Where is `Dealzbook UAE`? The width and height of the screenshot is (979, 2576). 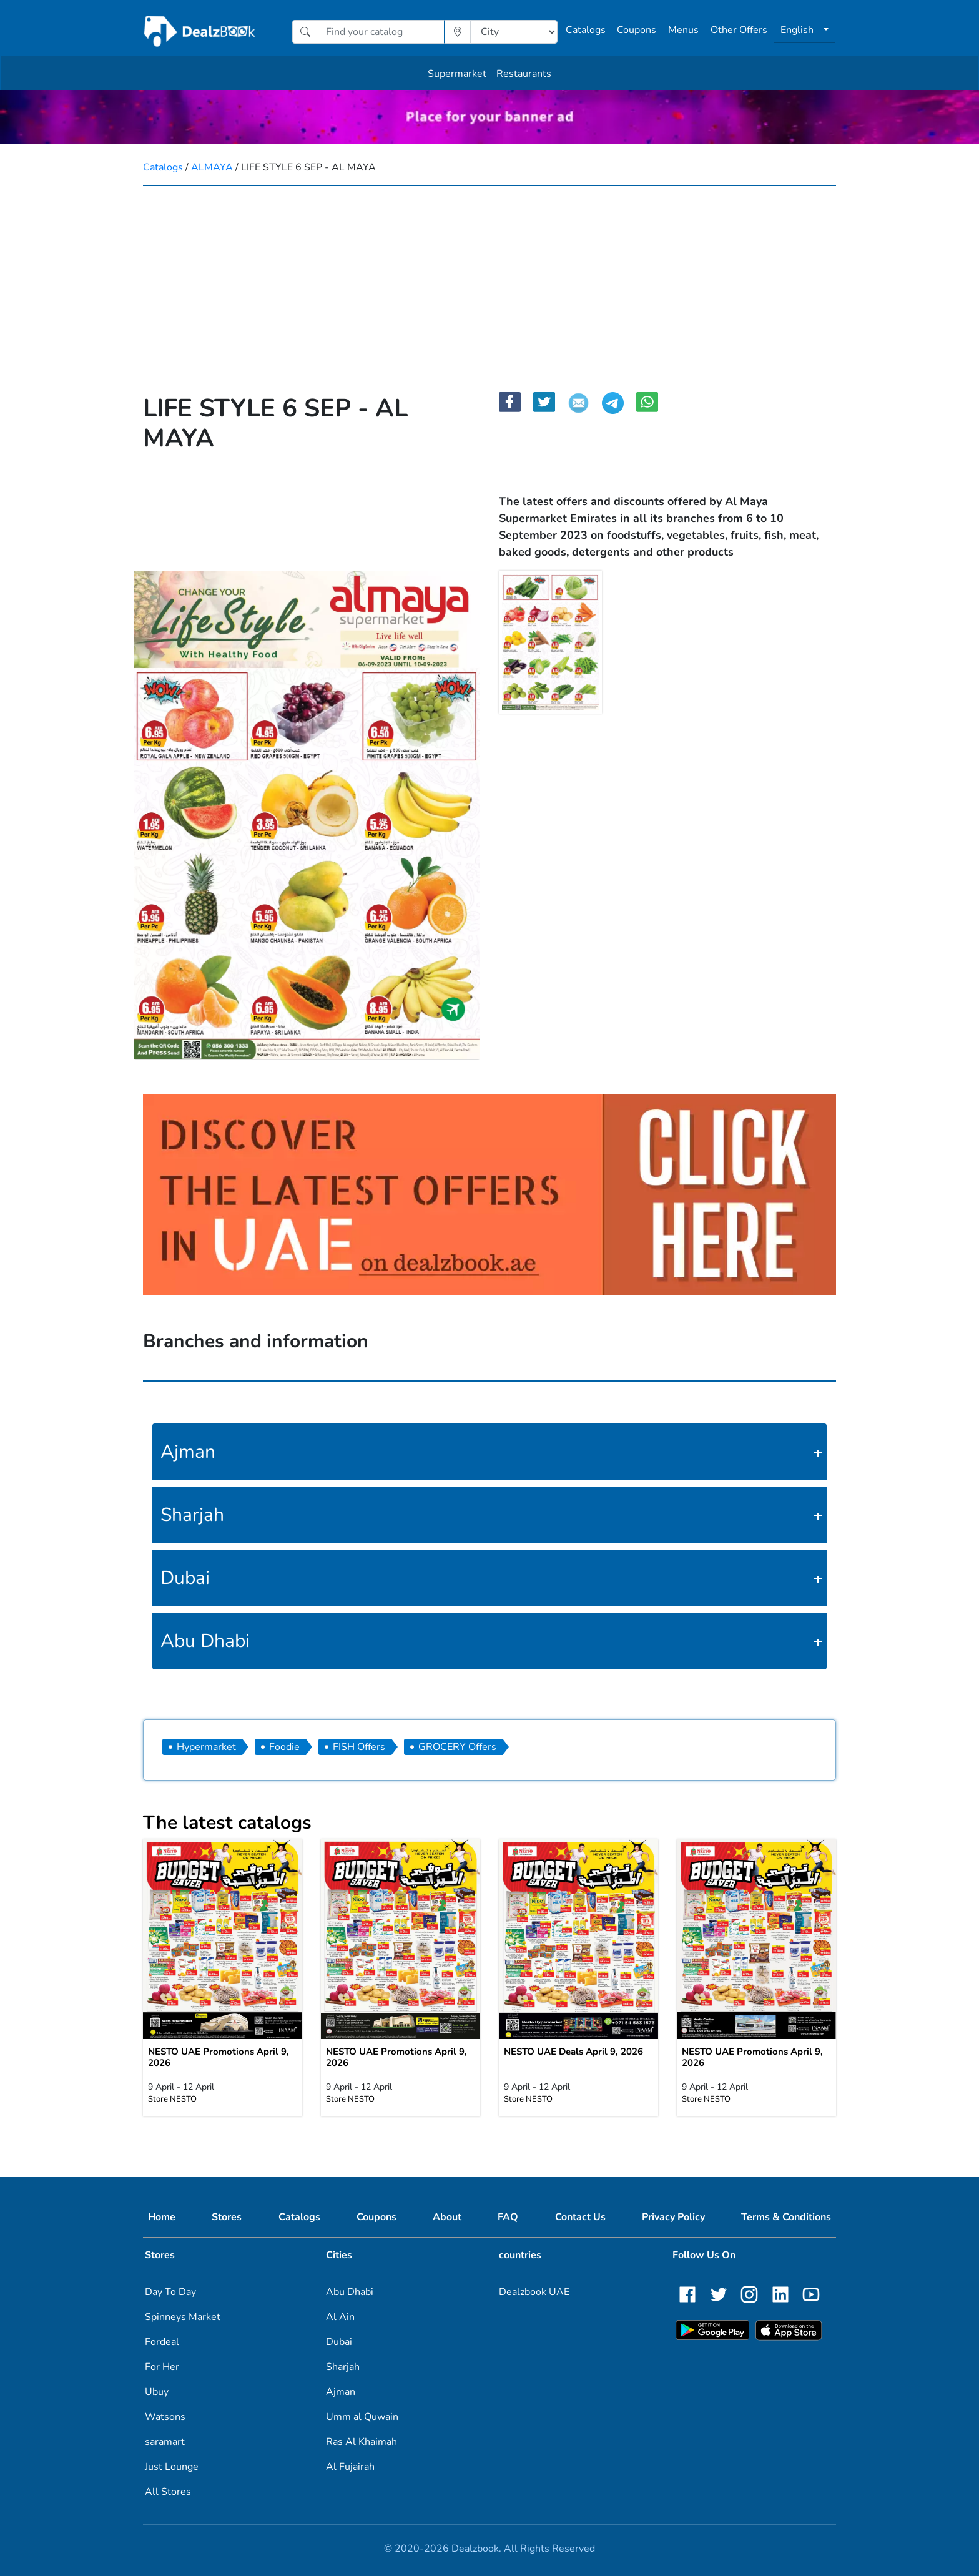
Dealzbook UAE is located at coordinates (534, 2292).